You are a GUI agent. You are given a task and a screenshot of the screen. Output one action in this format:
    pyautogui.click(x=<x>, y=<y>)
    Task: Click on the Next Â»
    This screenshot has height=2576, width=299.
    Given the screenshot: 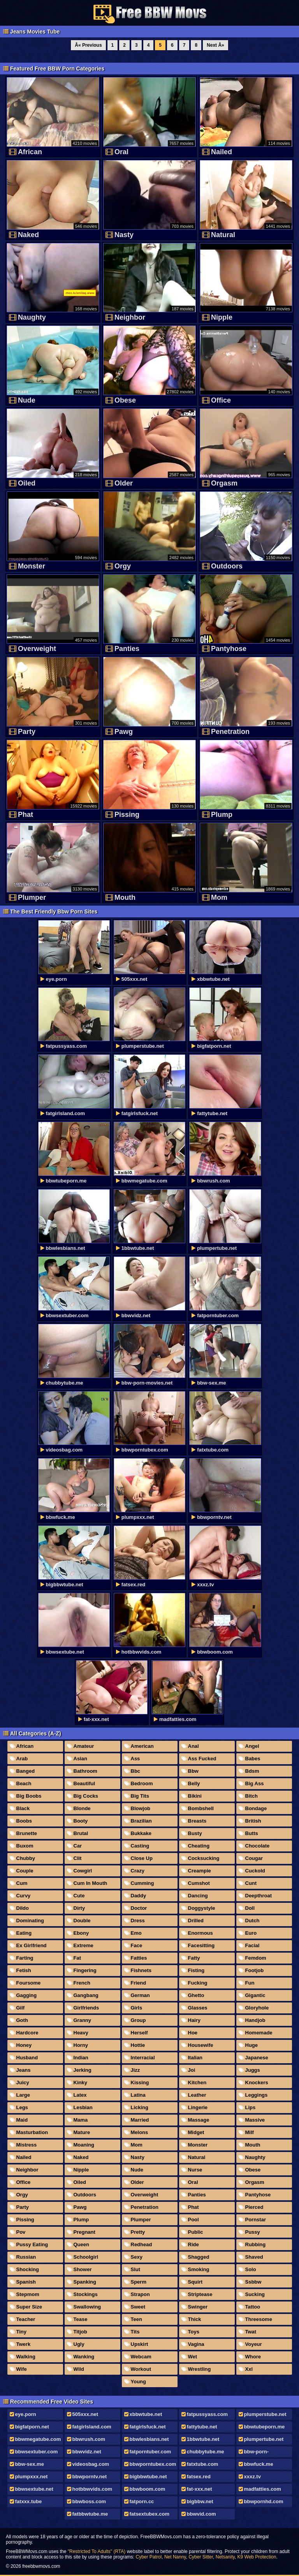 What is the action you would take?
    pyautogui.click(x=215, y=45)
    